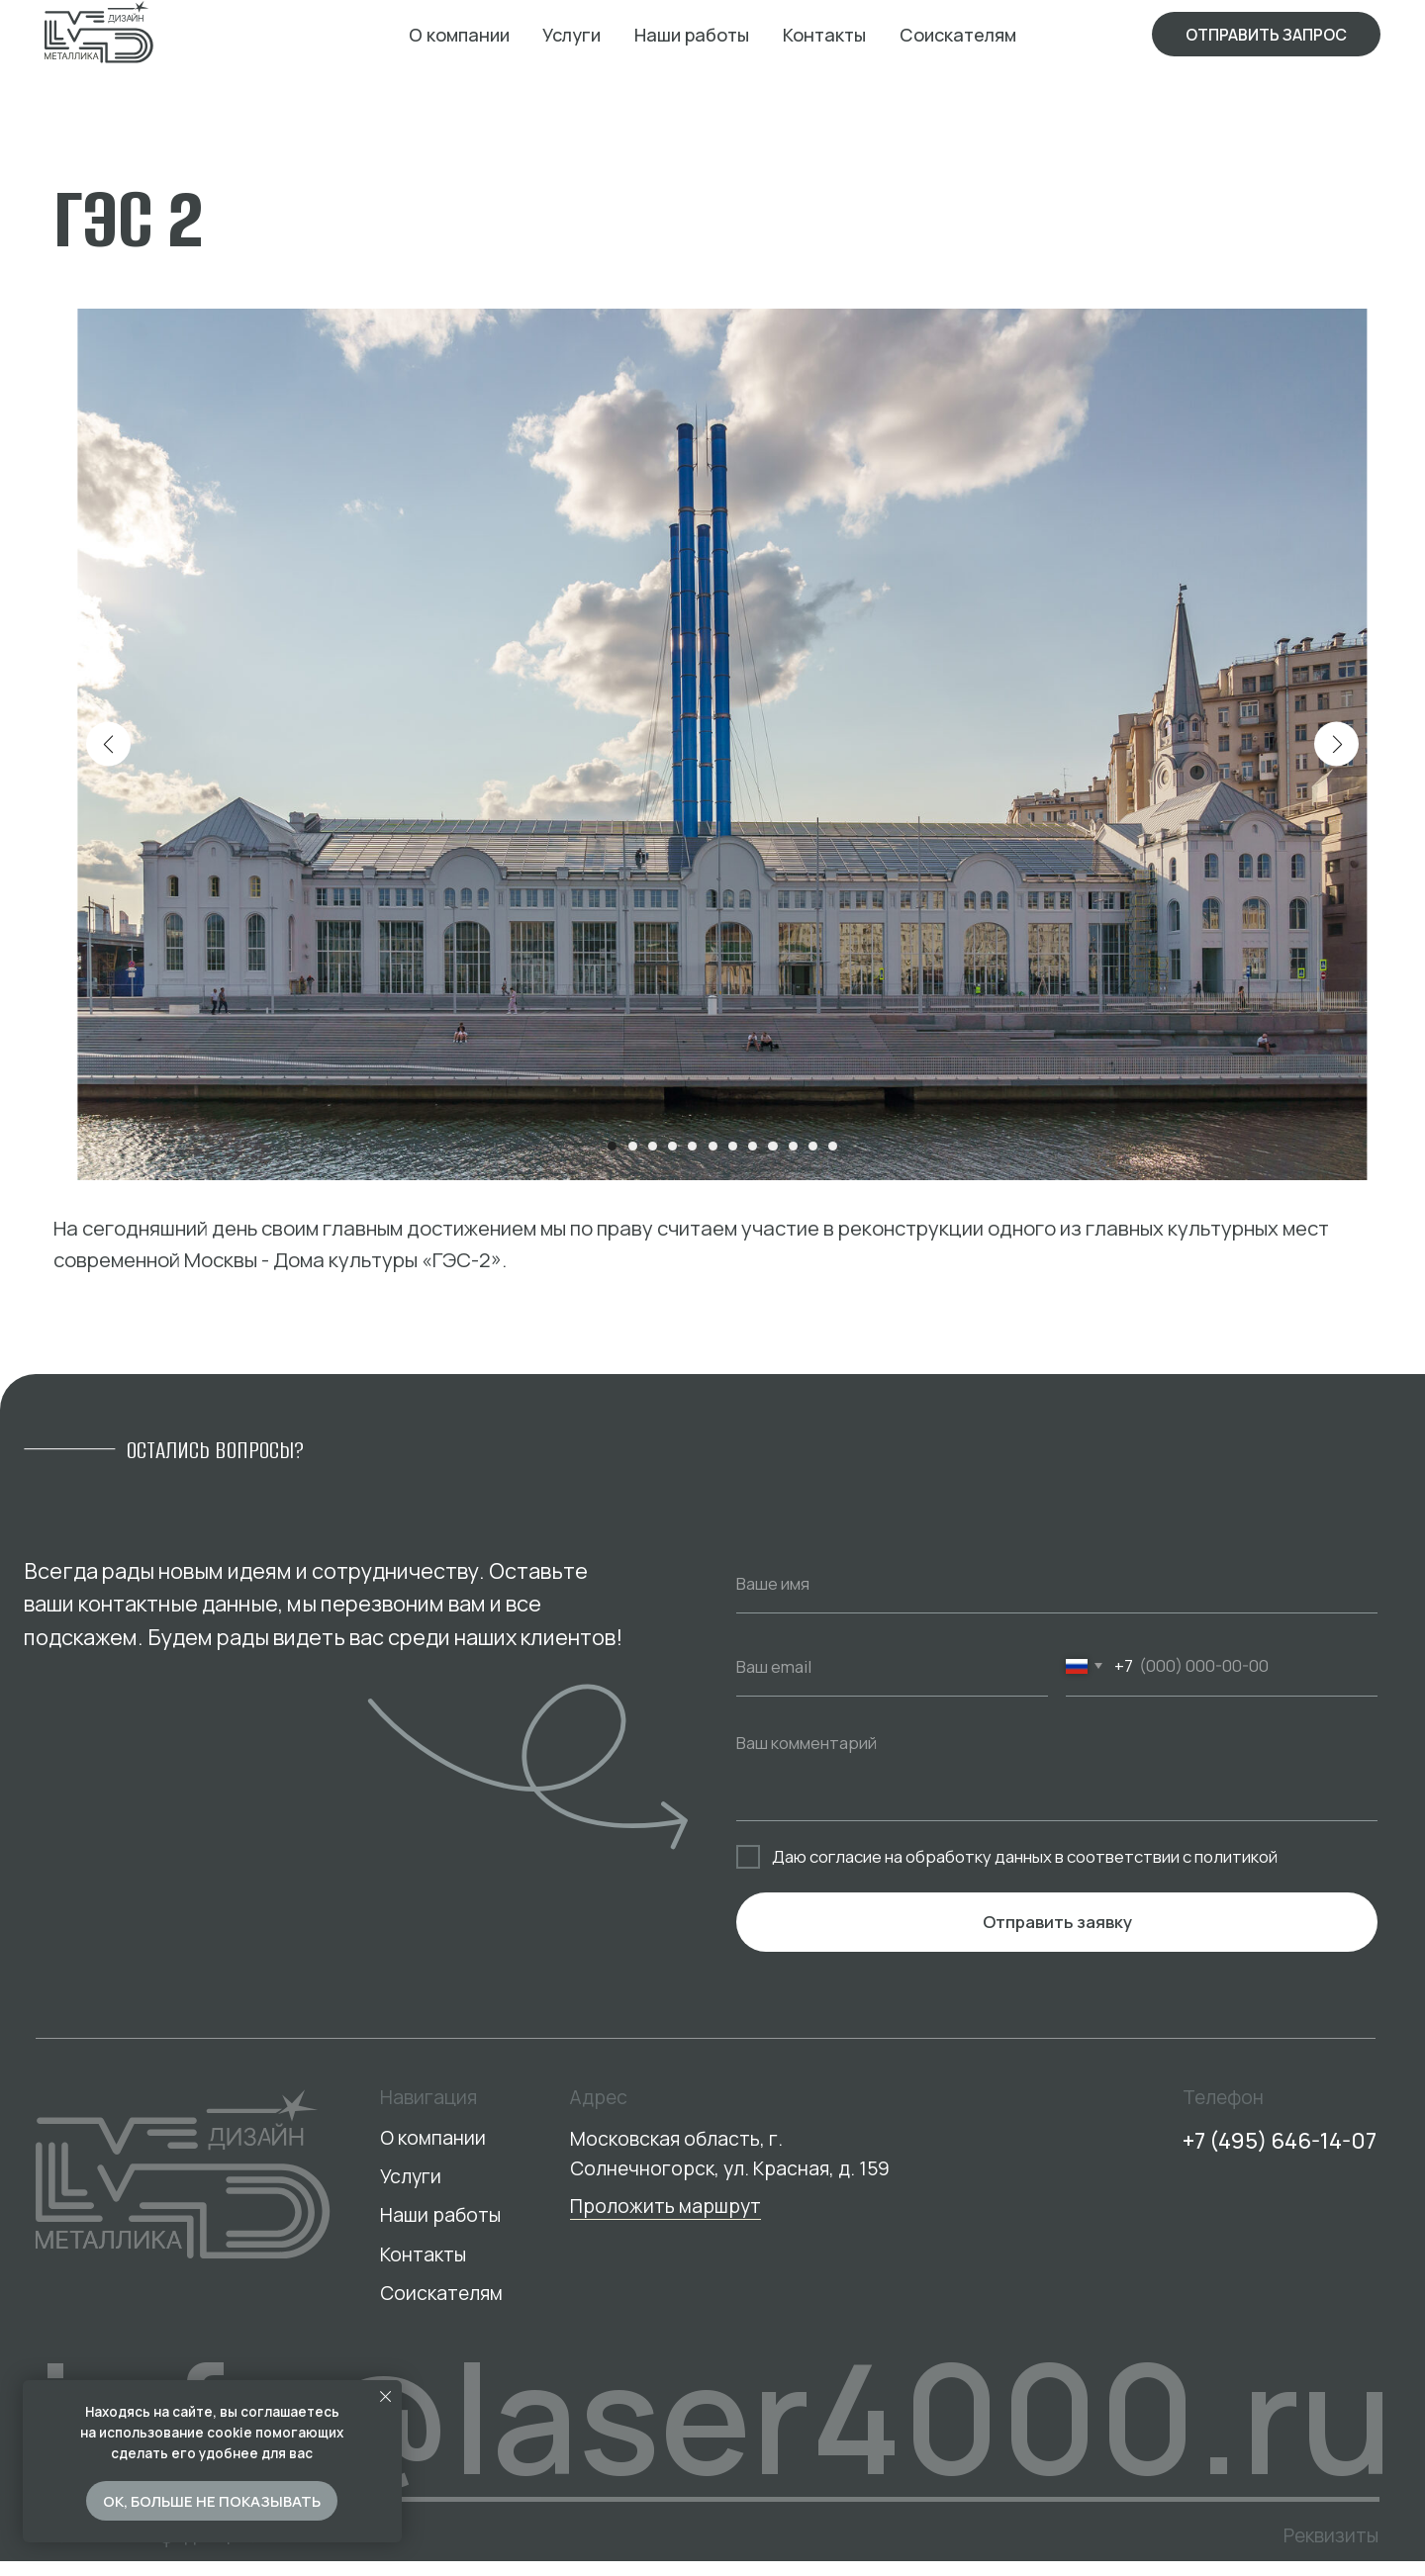 The height and width of the screenshot is (2576, 1425). What do you see at coordinates (1280, 2140) in the screenshot?
I see `+7 (495) 646-14-07` at bounding box center [1280, 2140].